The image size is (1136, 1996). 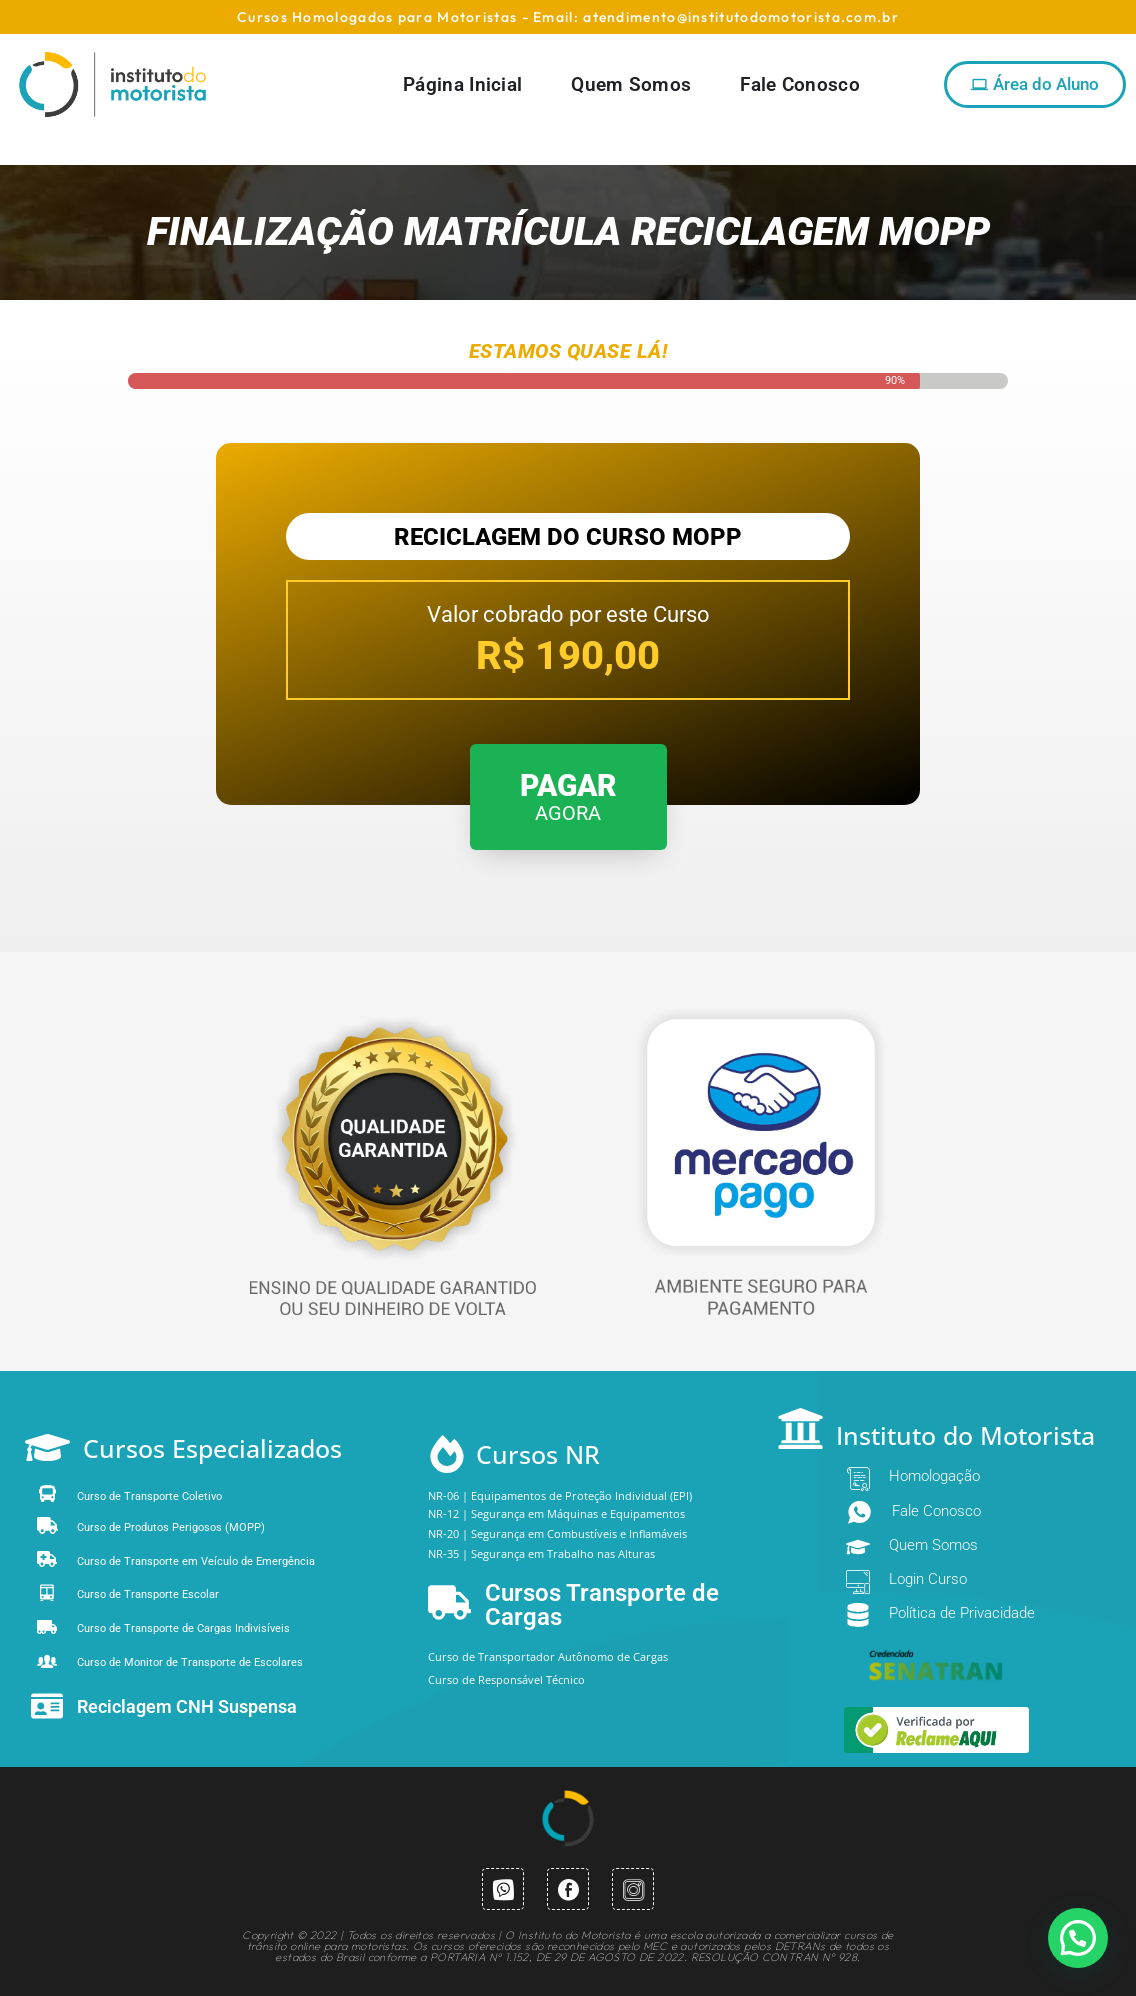 What do you see at coordinates (556, 1513) in the screenshot?
I see `NR-12 | Segurança em Máquinas e Equipamentos` at bounding box center [556, 1513].